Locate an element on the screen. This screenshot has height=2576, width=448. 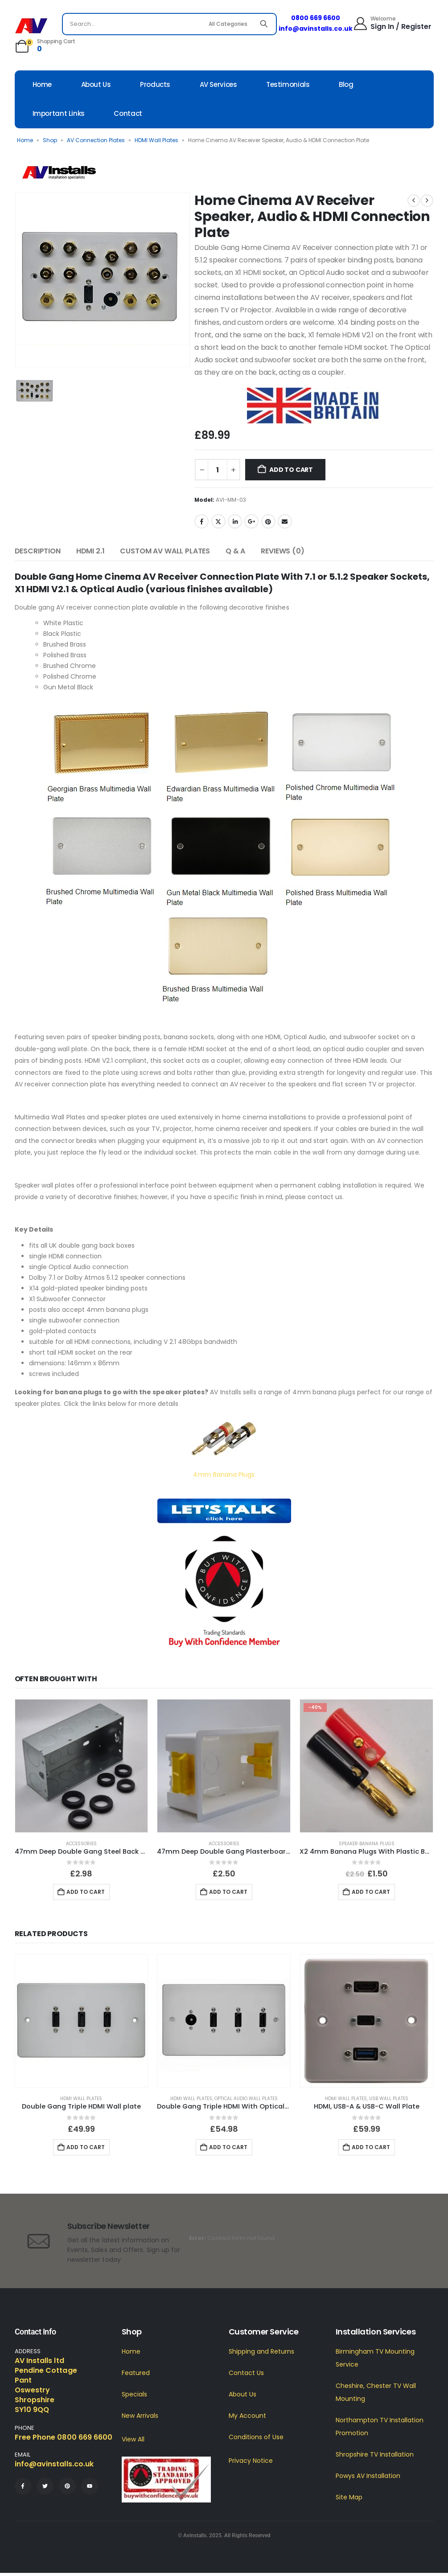
Important Links is located at coordinates (59, 113).